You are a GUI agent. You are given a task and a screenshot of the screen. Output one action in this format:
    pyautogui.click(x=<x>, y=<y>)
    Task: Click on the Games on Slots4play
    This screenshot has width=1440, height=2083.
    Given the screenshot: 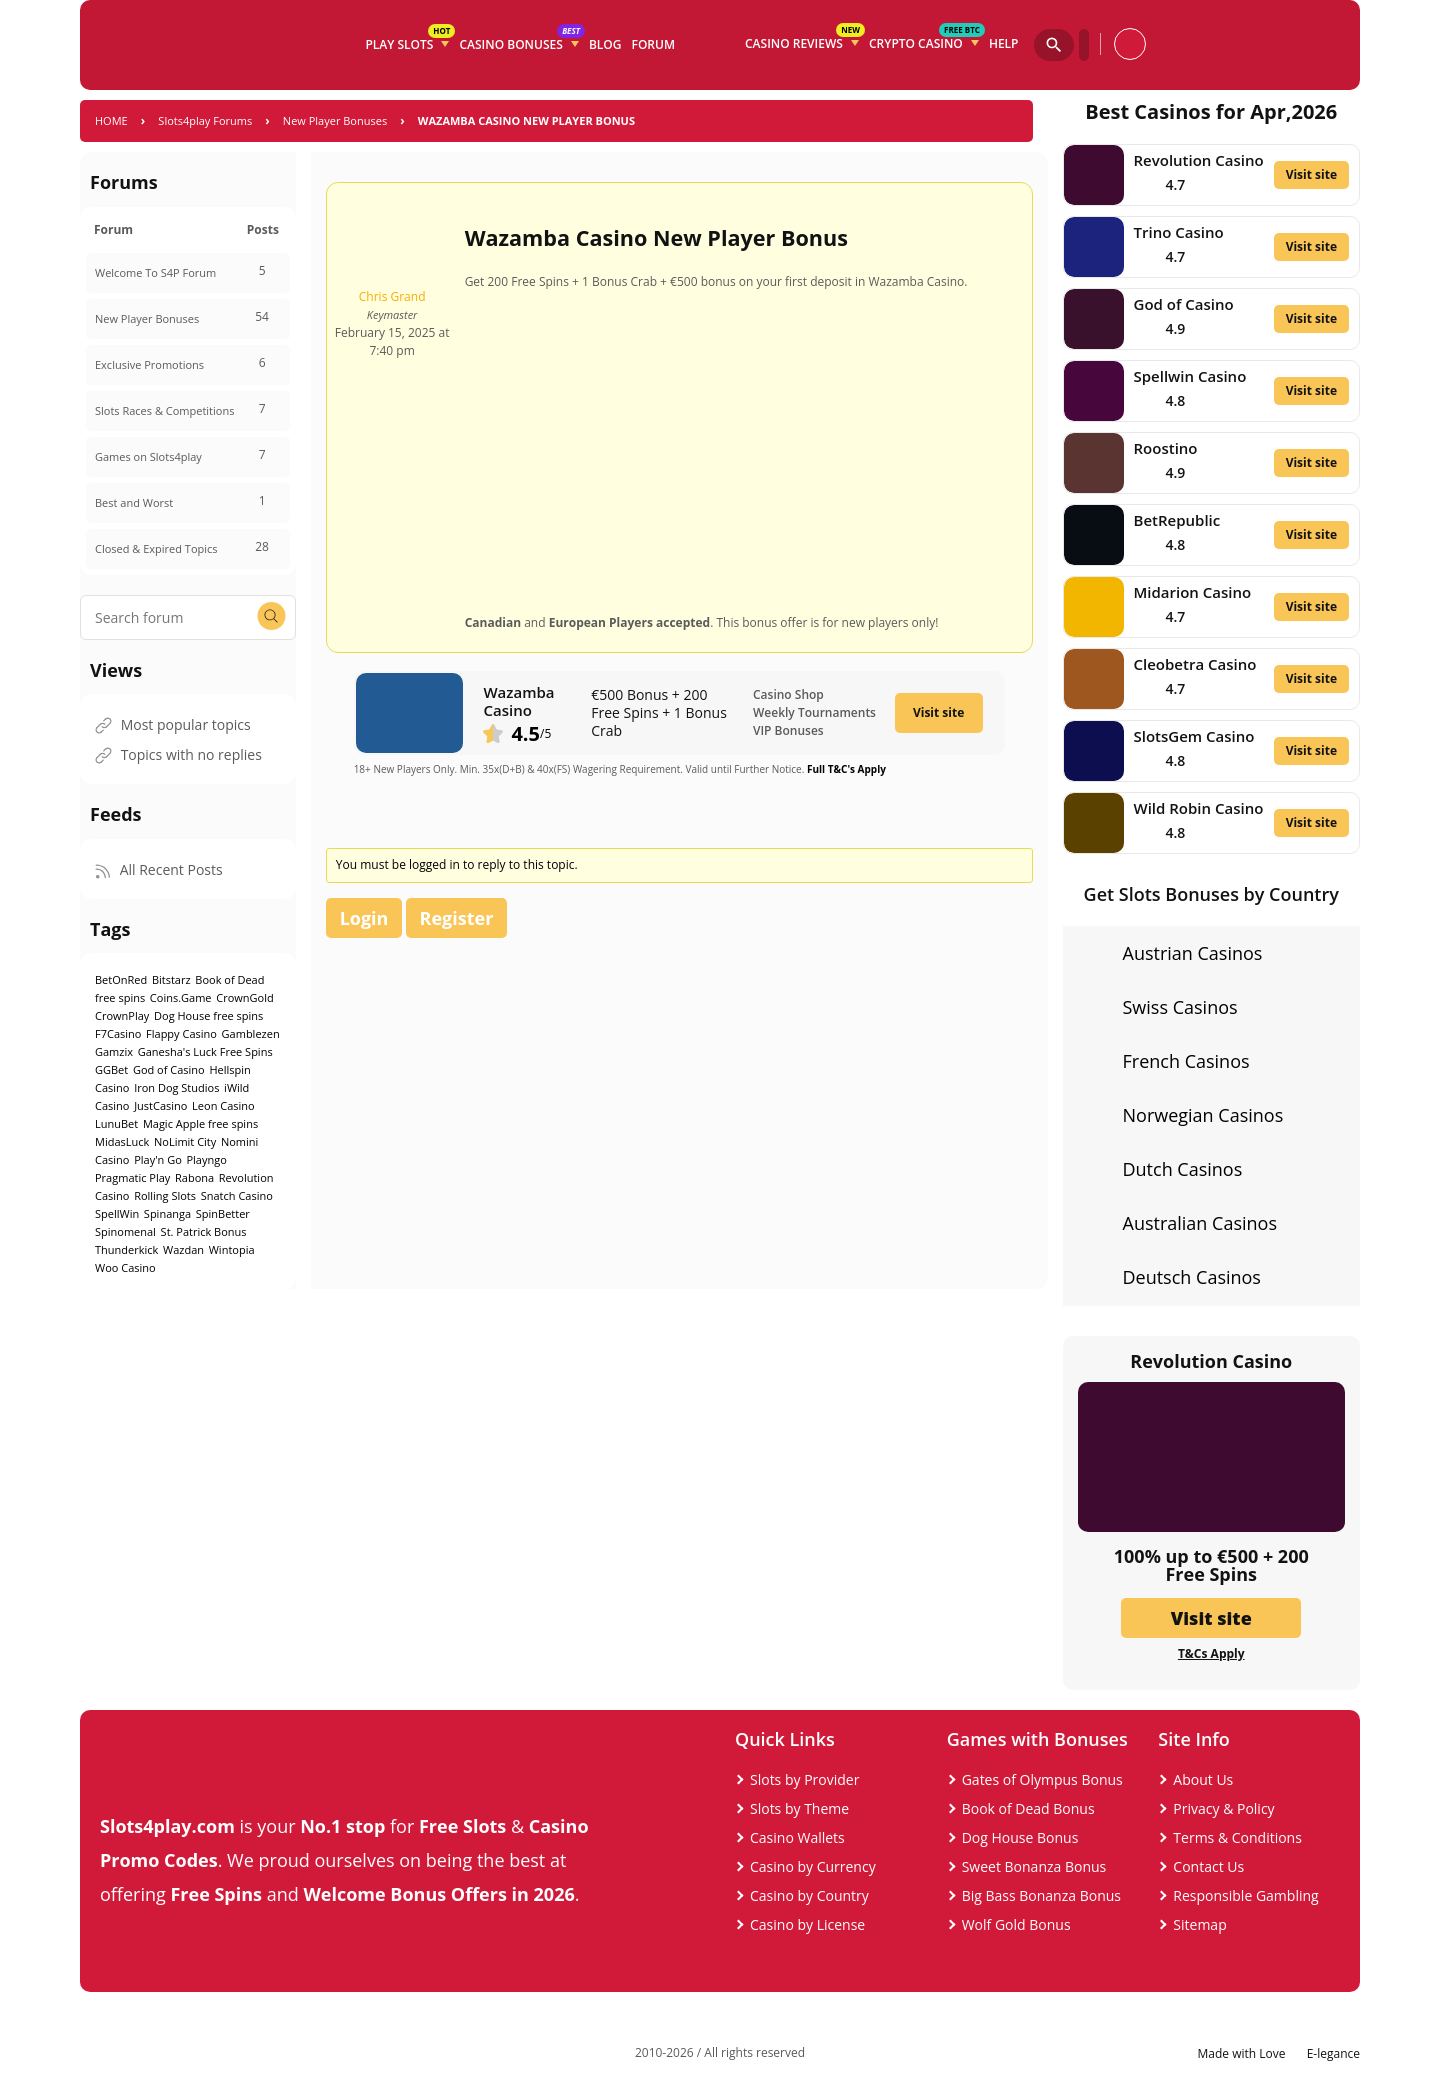 What is the action you would take?
    pyautogui.click(x=148, y=456)
    